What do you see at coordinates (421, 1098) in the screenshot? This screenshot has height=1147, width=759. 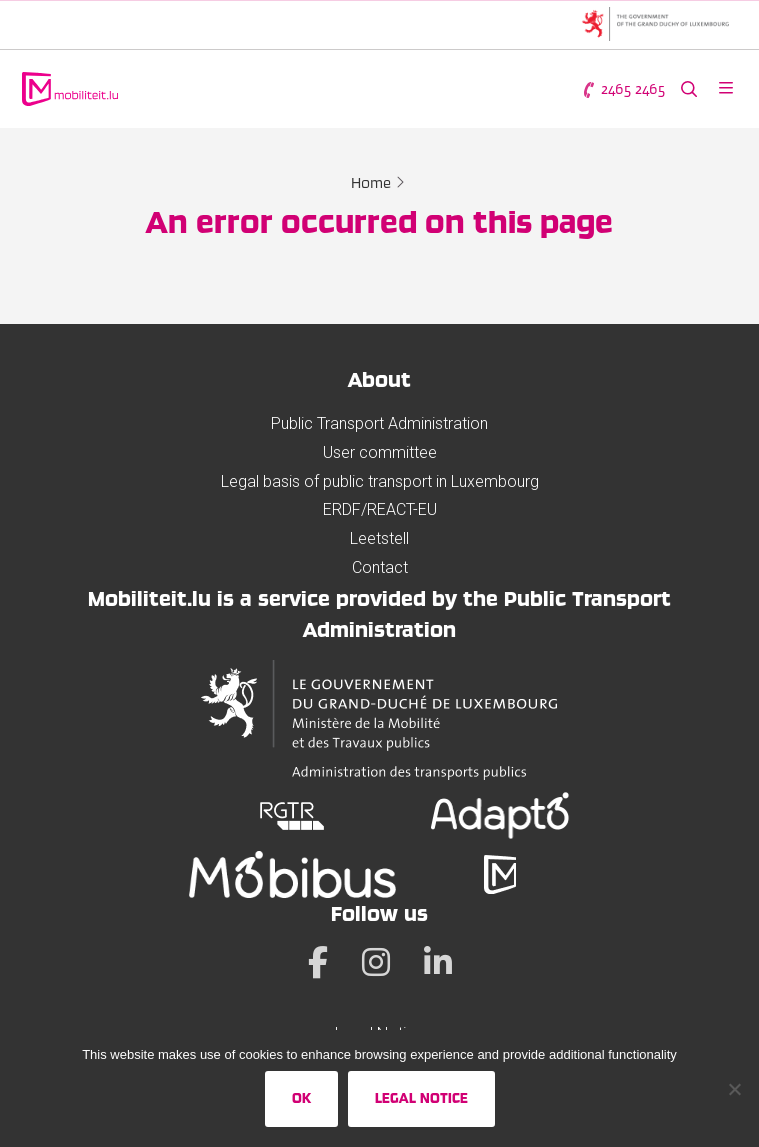 I see `Legal Notice` at bounding box center [421, 1098].